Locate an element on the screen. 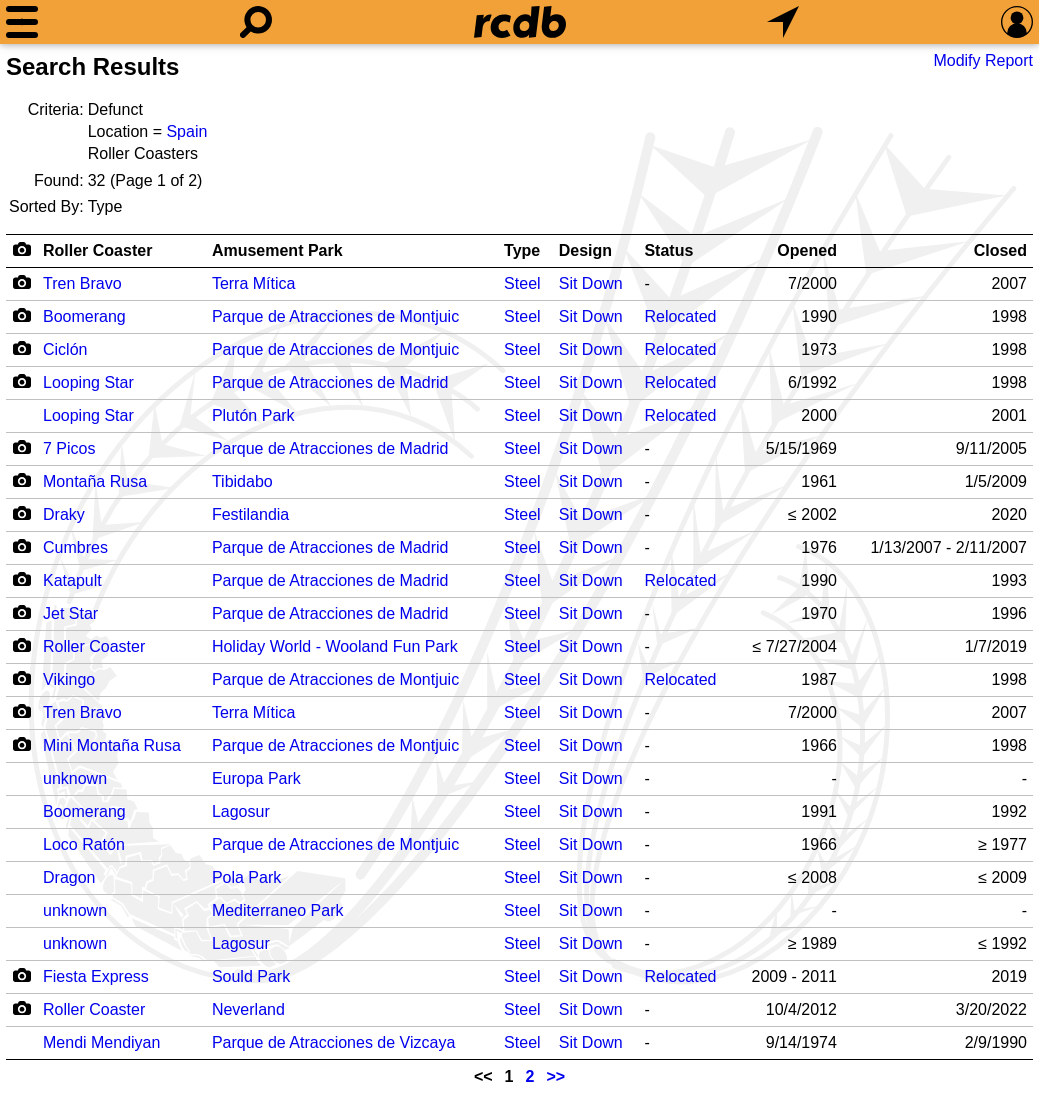 The width and height of the screenshot is (1039, 1094). Lagosur is located at coordinates (241, 811).